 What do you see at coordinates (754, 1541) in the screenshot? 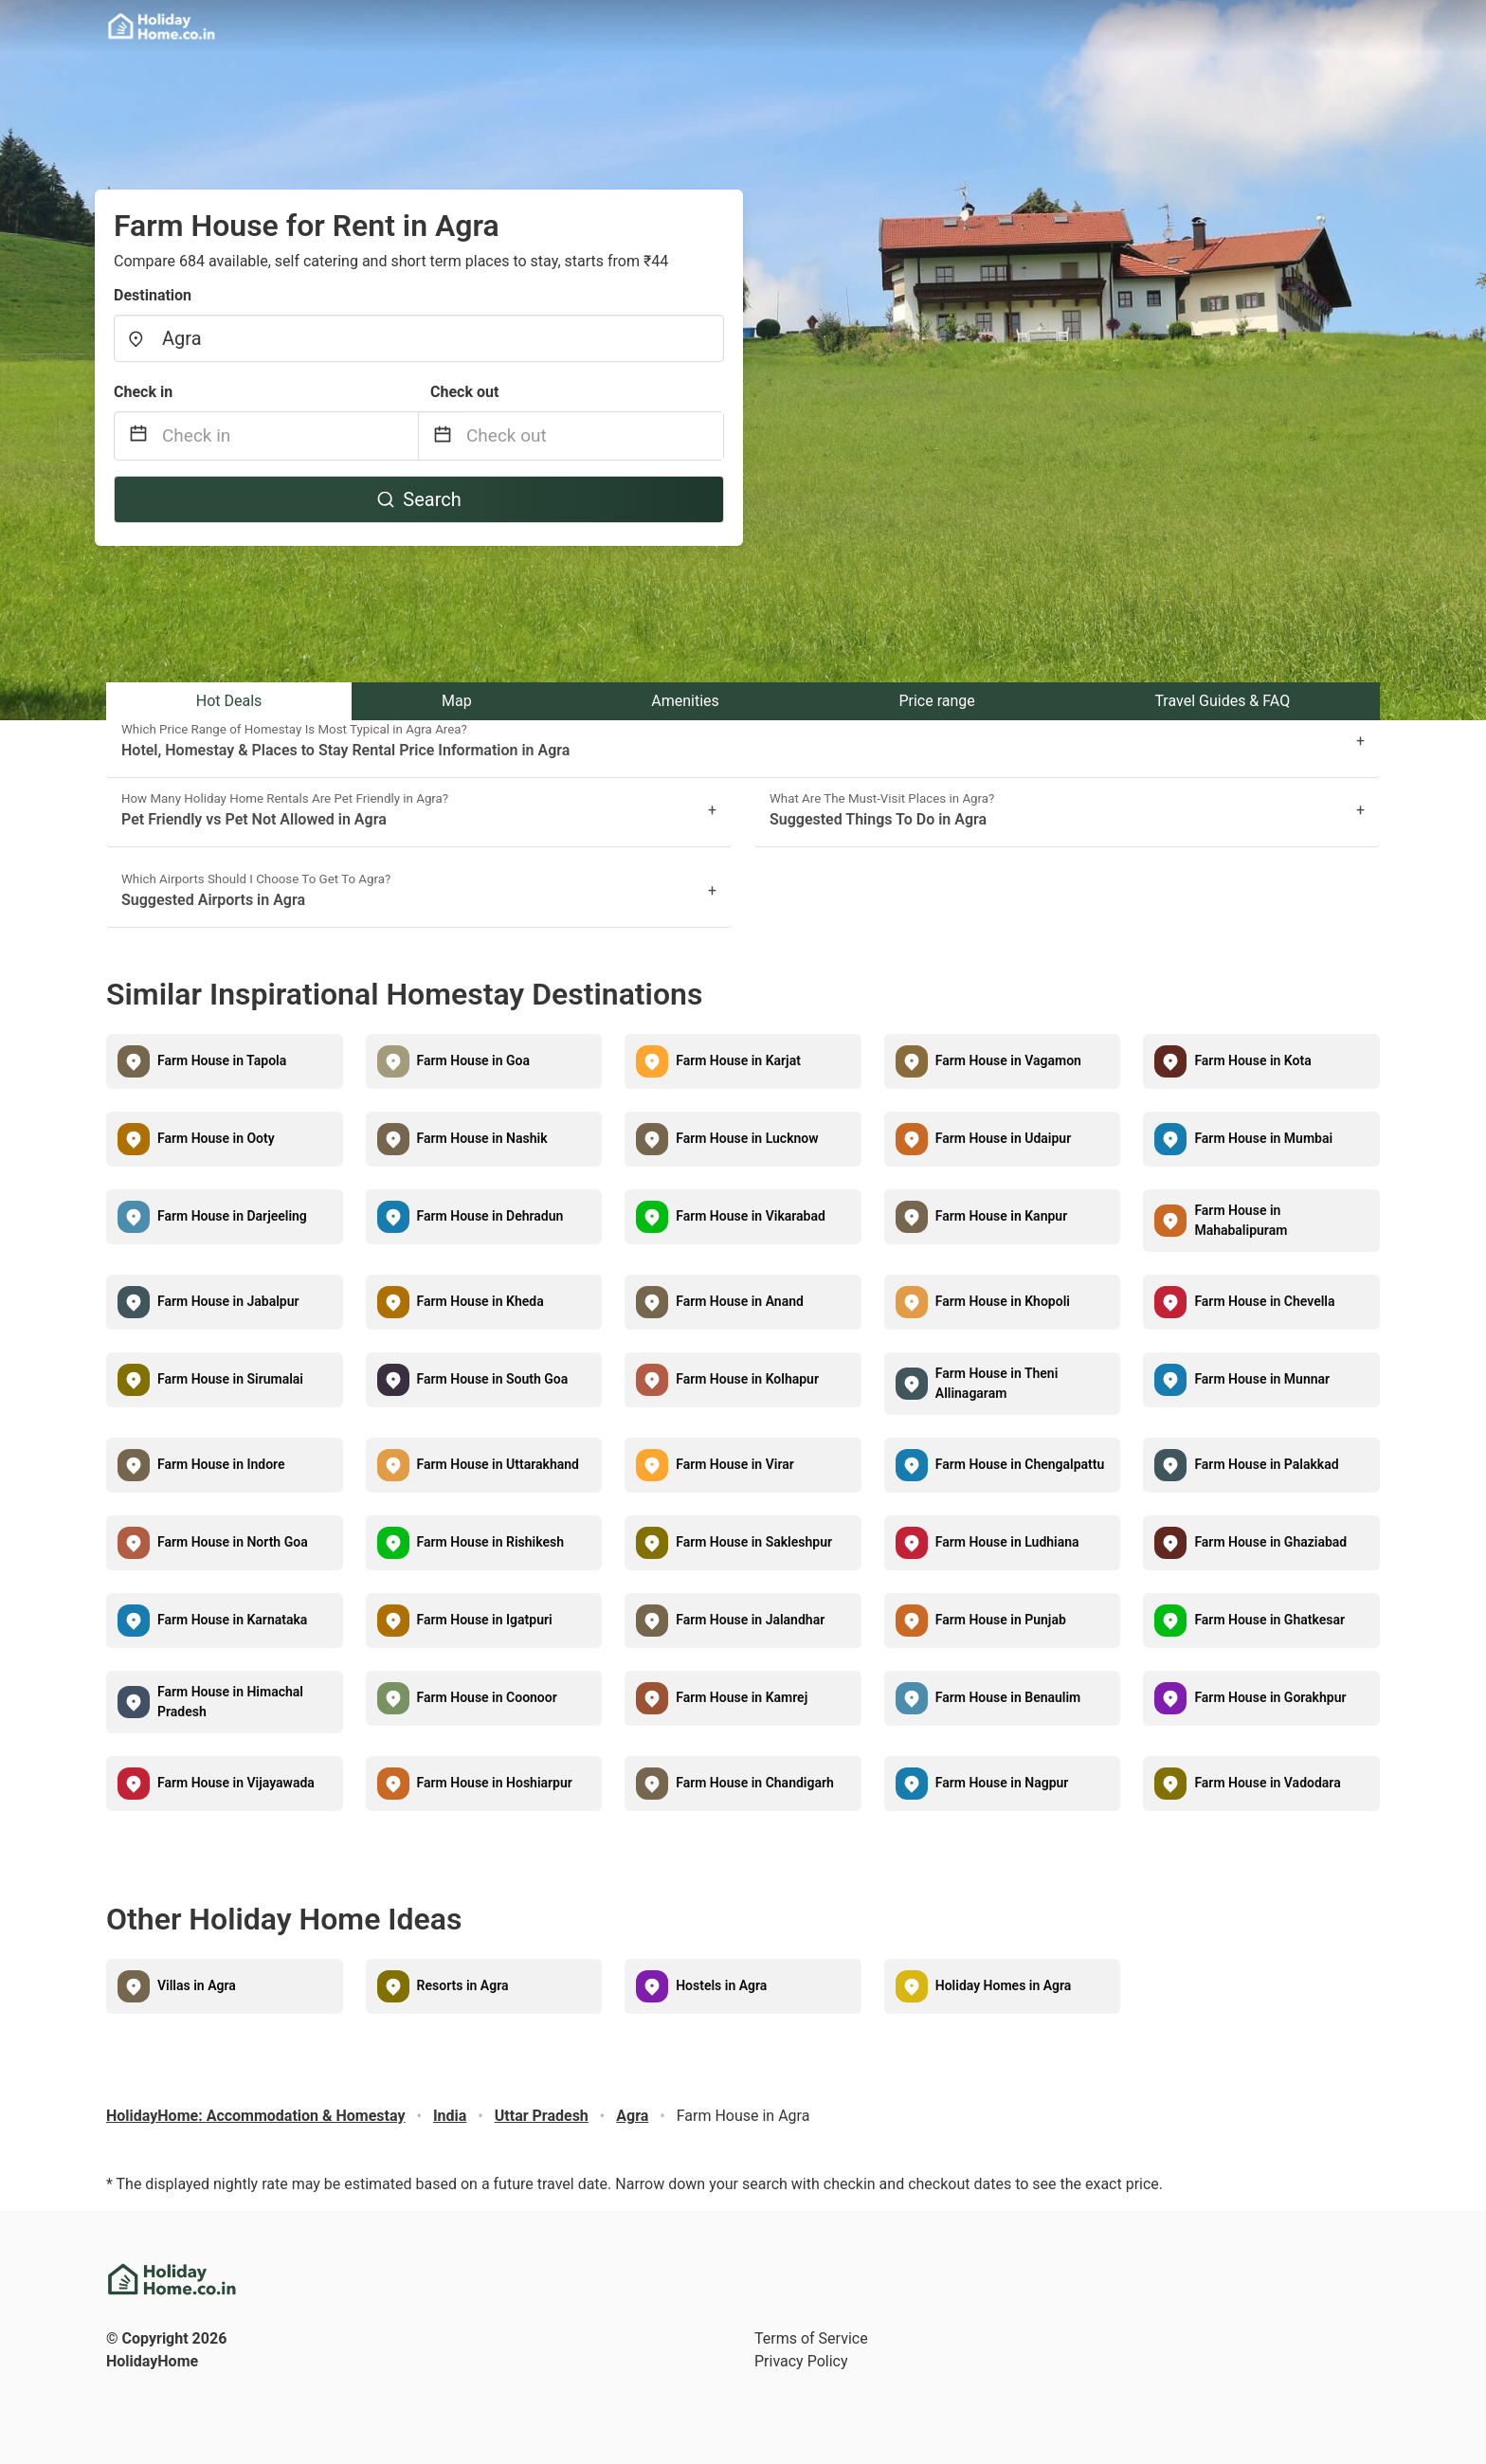
I see `Farm House in Sakleshpur` at bounding box center [754, 1541].